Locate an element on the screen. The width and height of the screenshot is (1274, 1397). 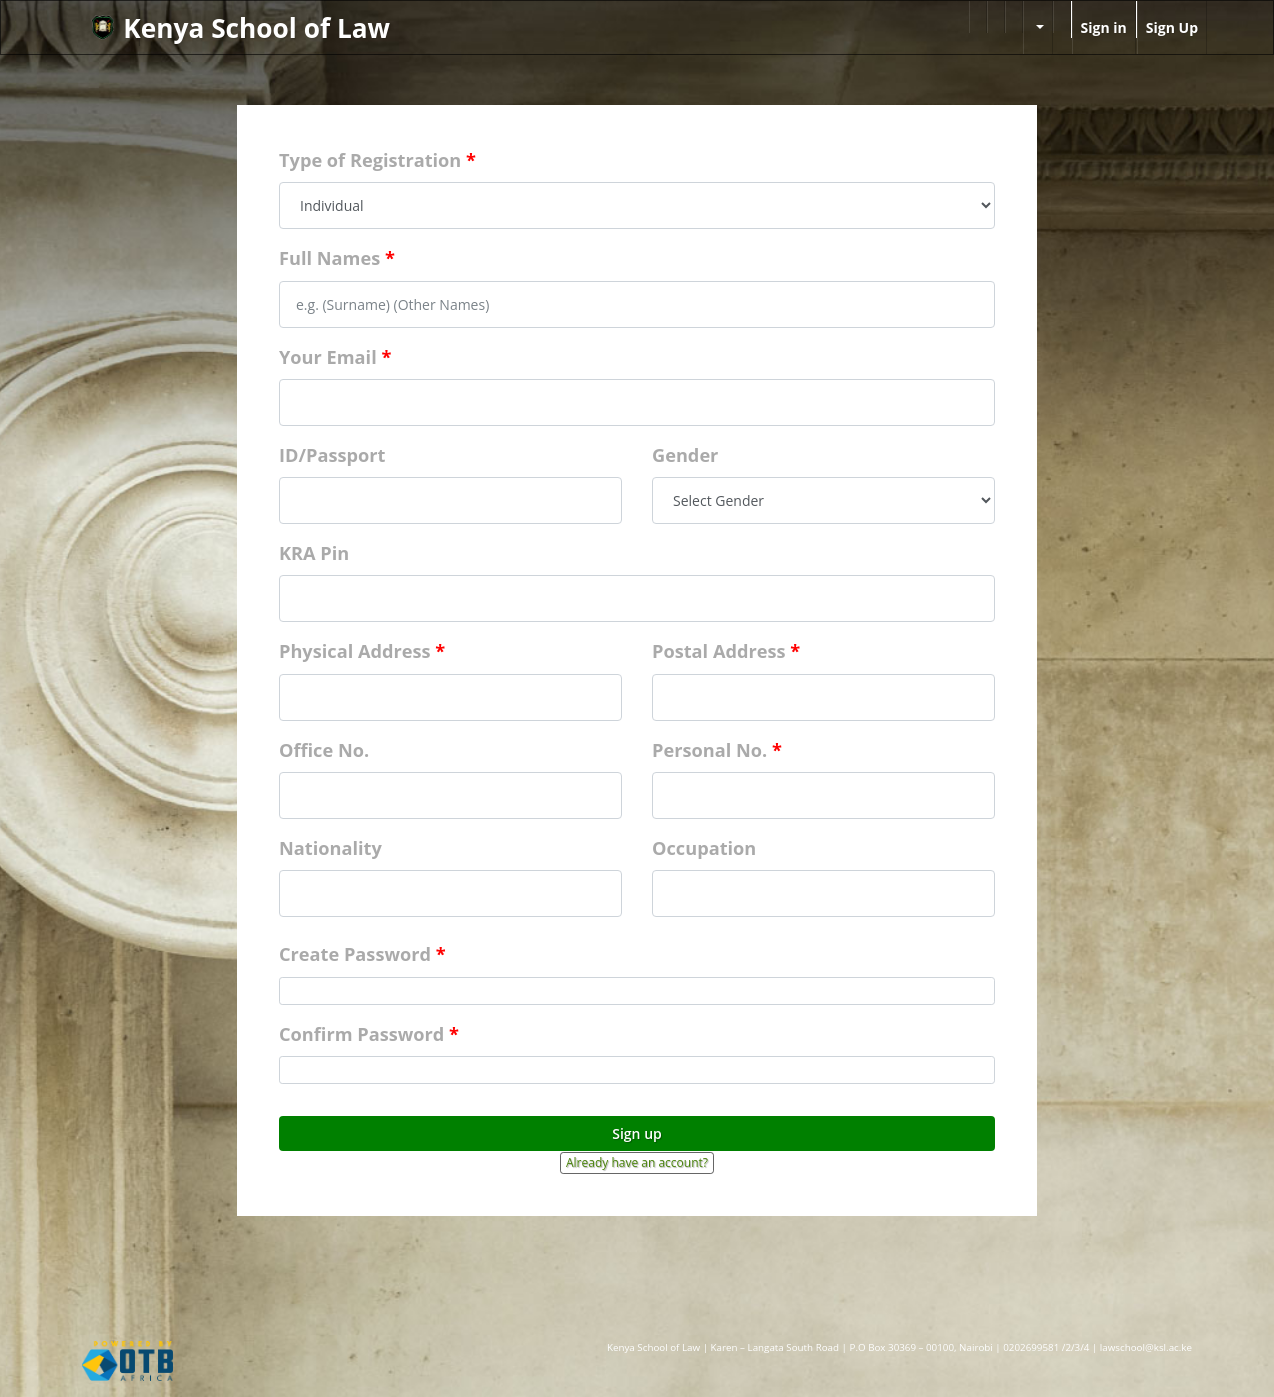
Occupation is located at coordinates (704, 848).